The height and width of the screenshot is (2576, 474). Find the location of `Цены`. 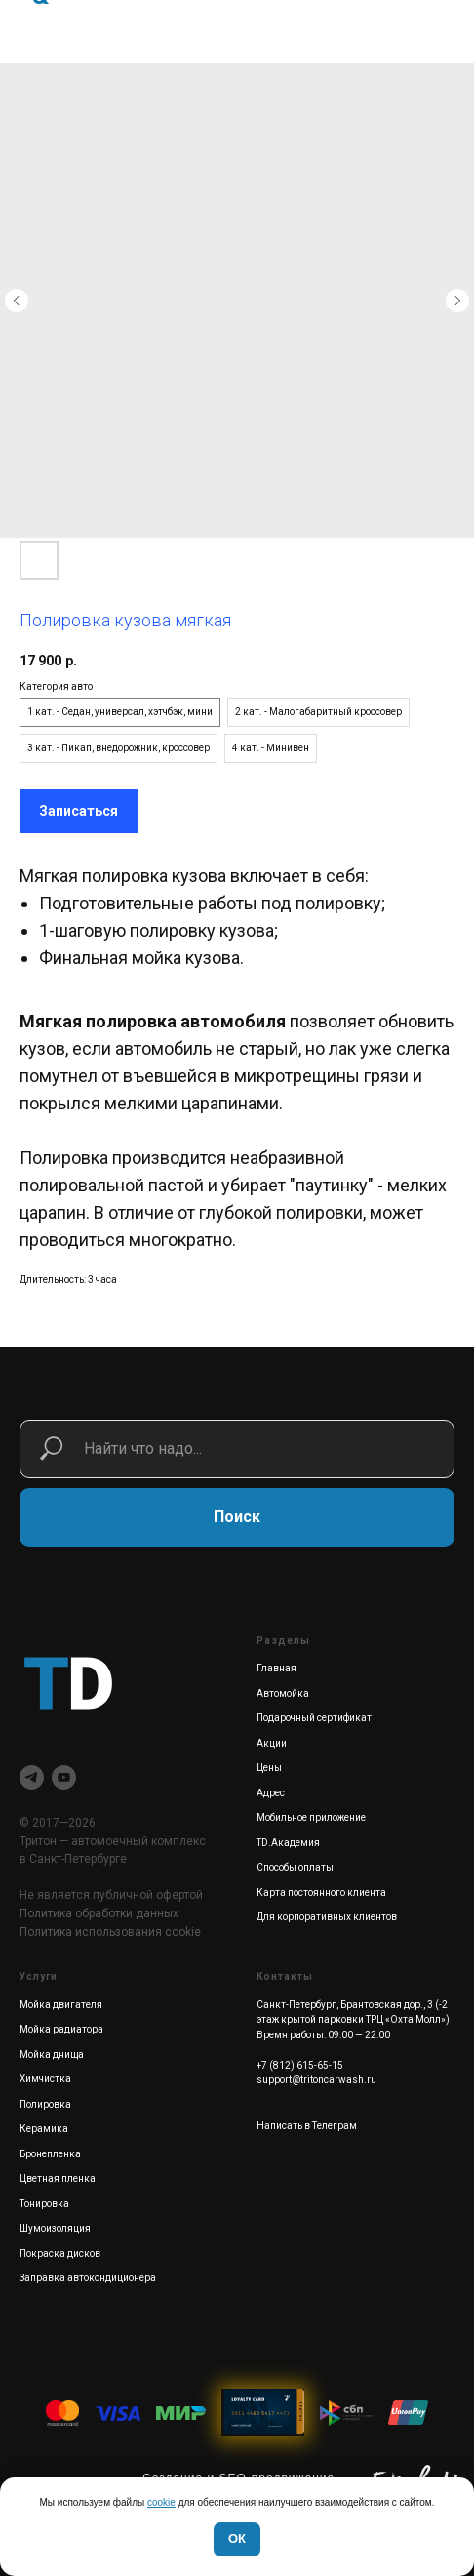

Цены is located at coordinates (269, 1767).